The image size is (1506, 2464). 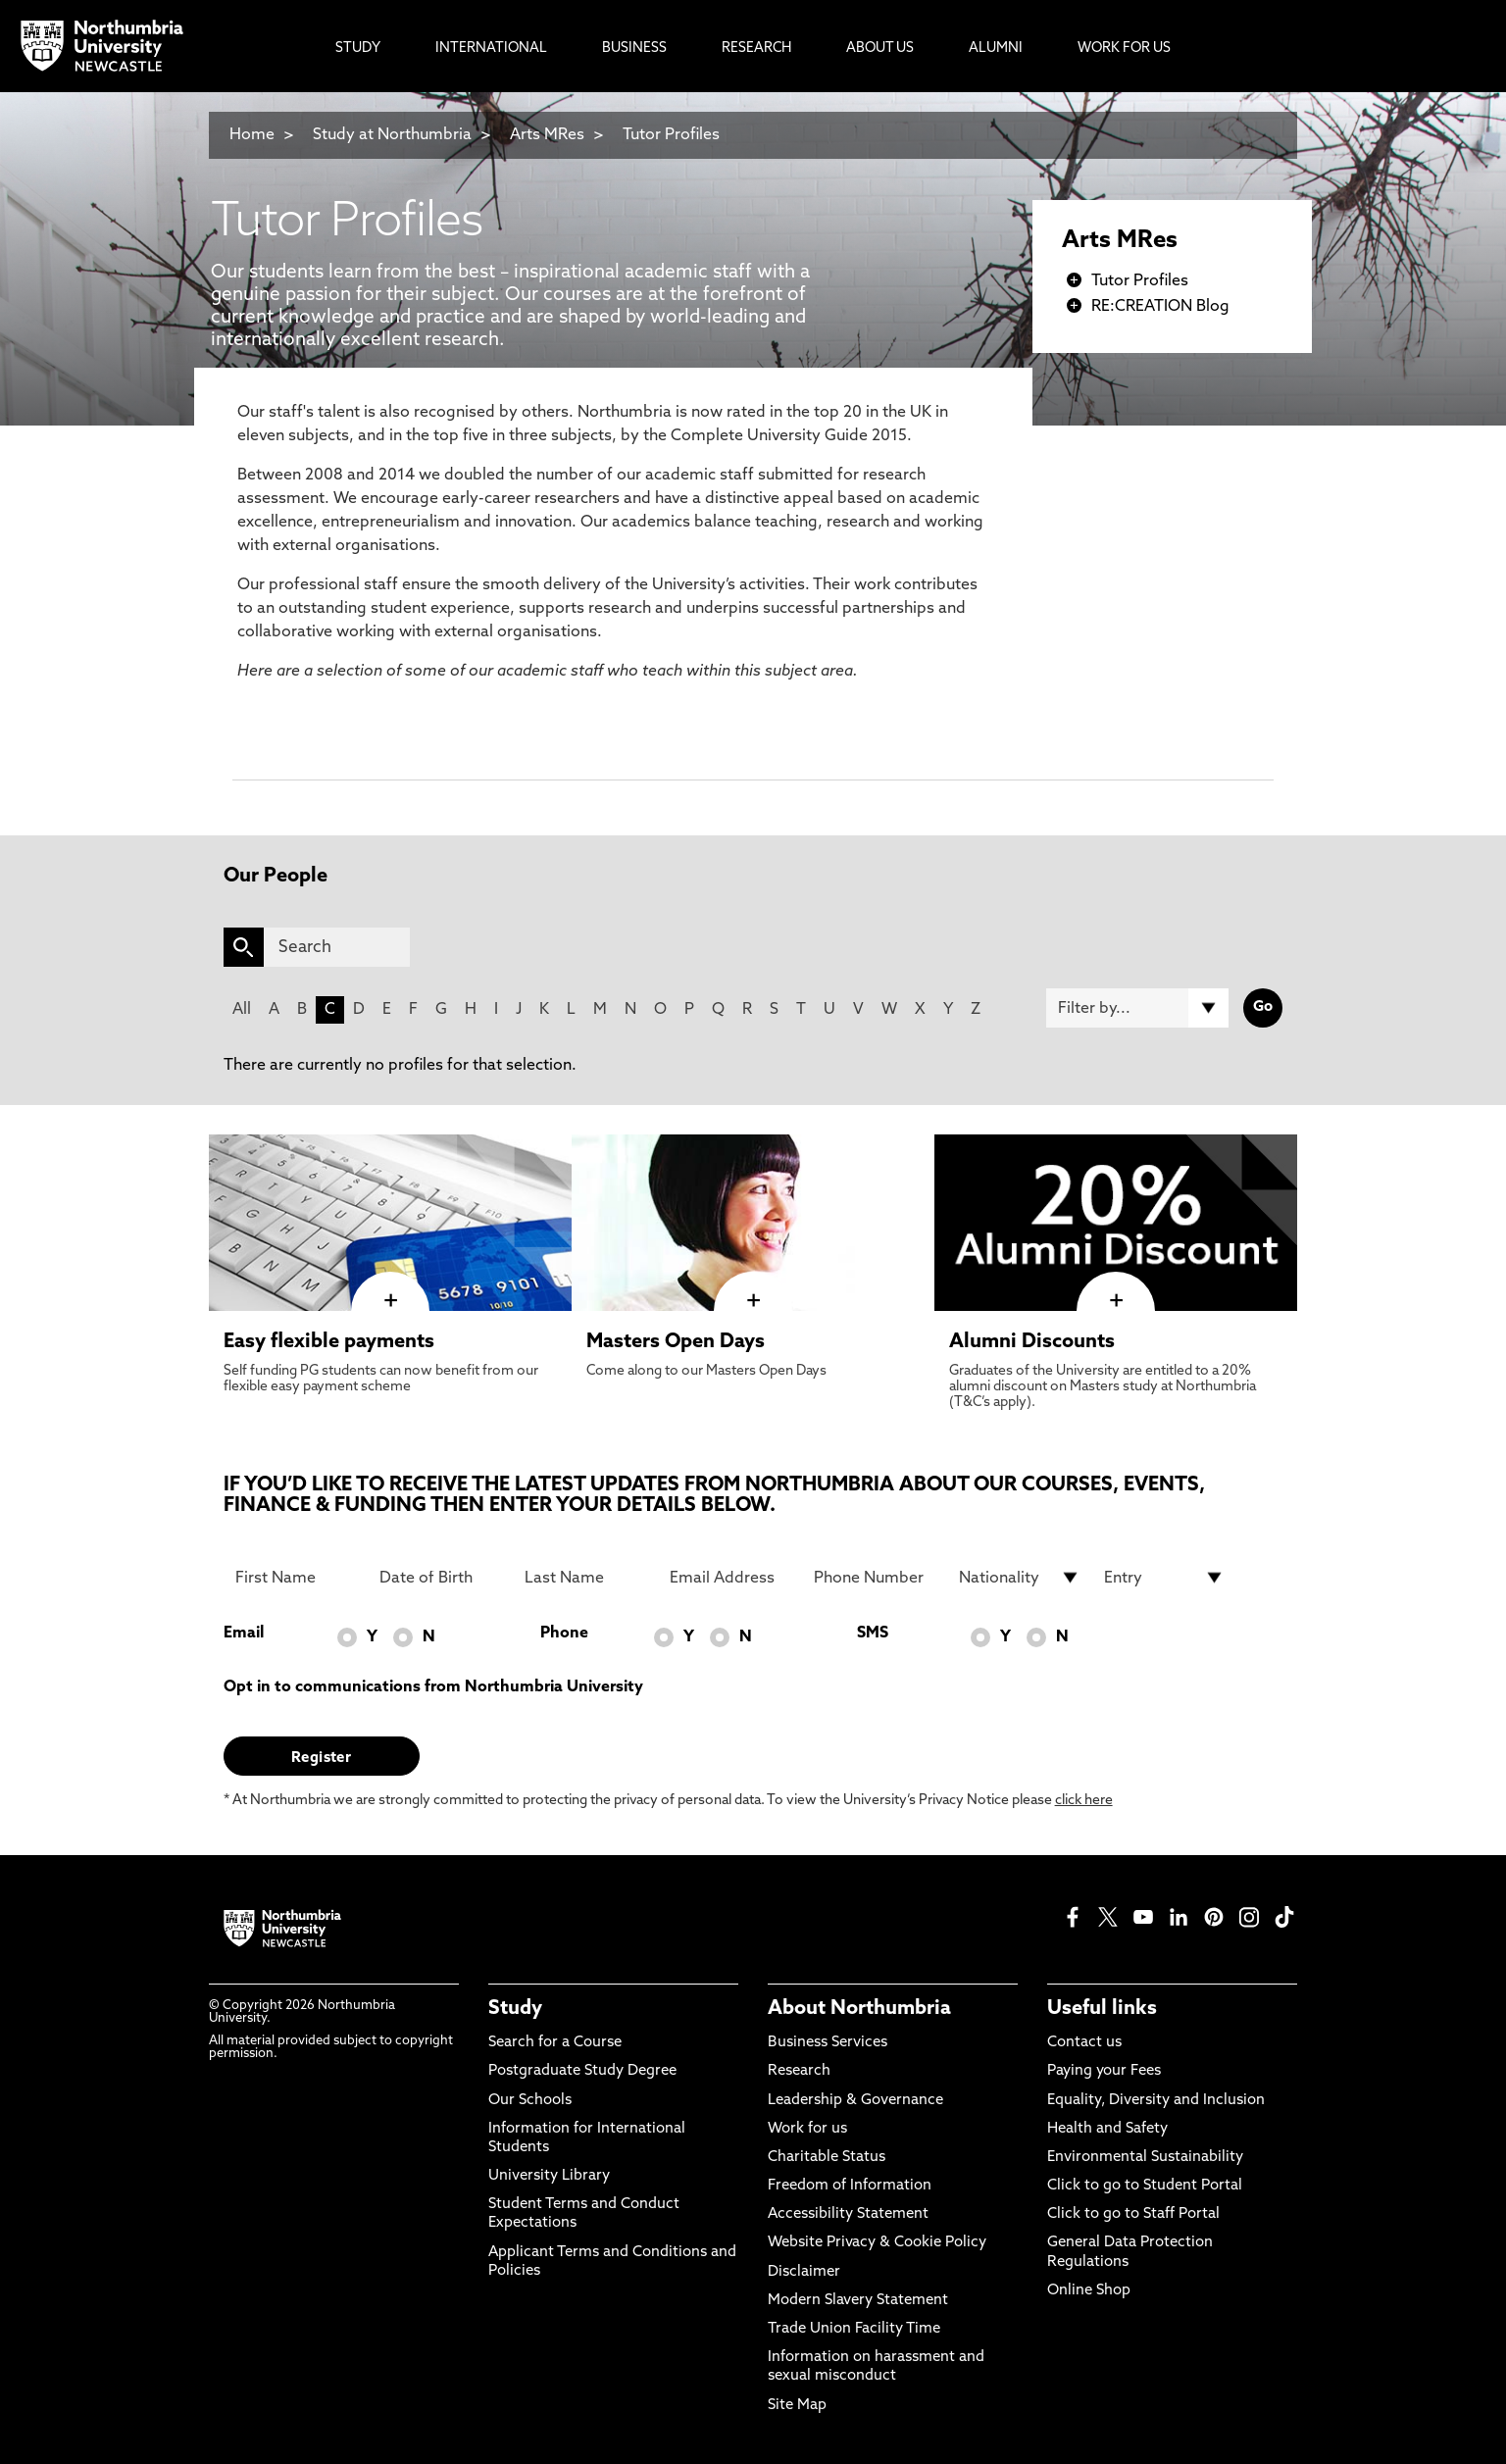 What do you see at coordinates (848, 2214) in the screenshot?
I see `Accessibility Statement` at bounding box center [848, 2214].